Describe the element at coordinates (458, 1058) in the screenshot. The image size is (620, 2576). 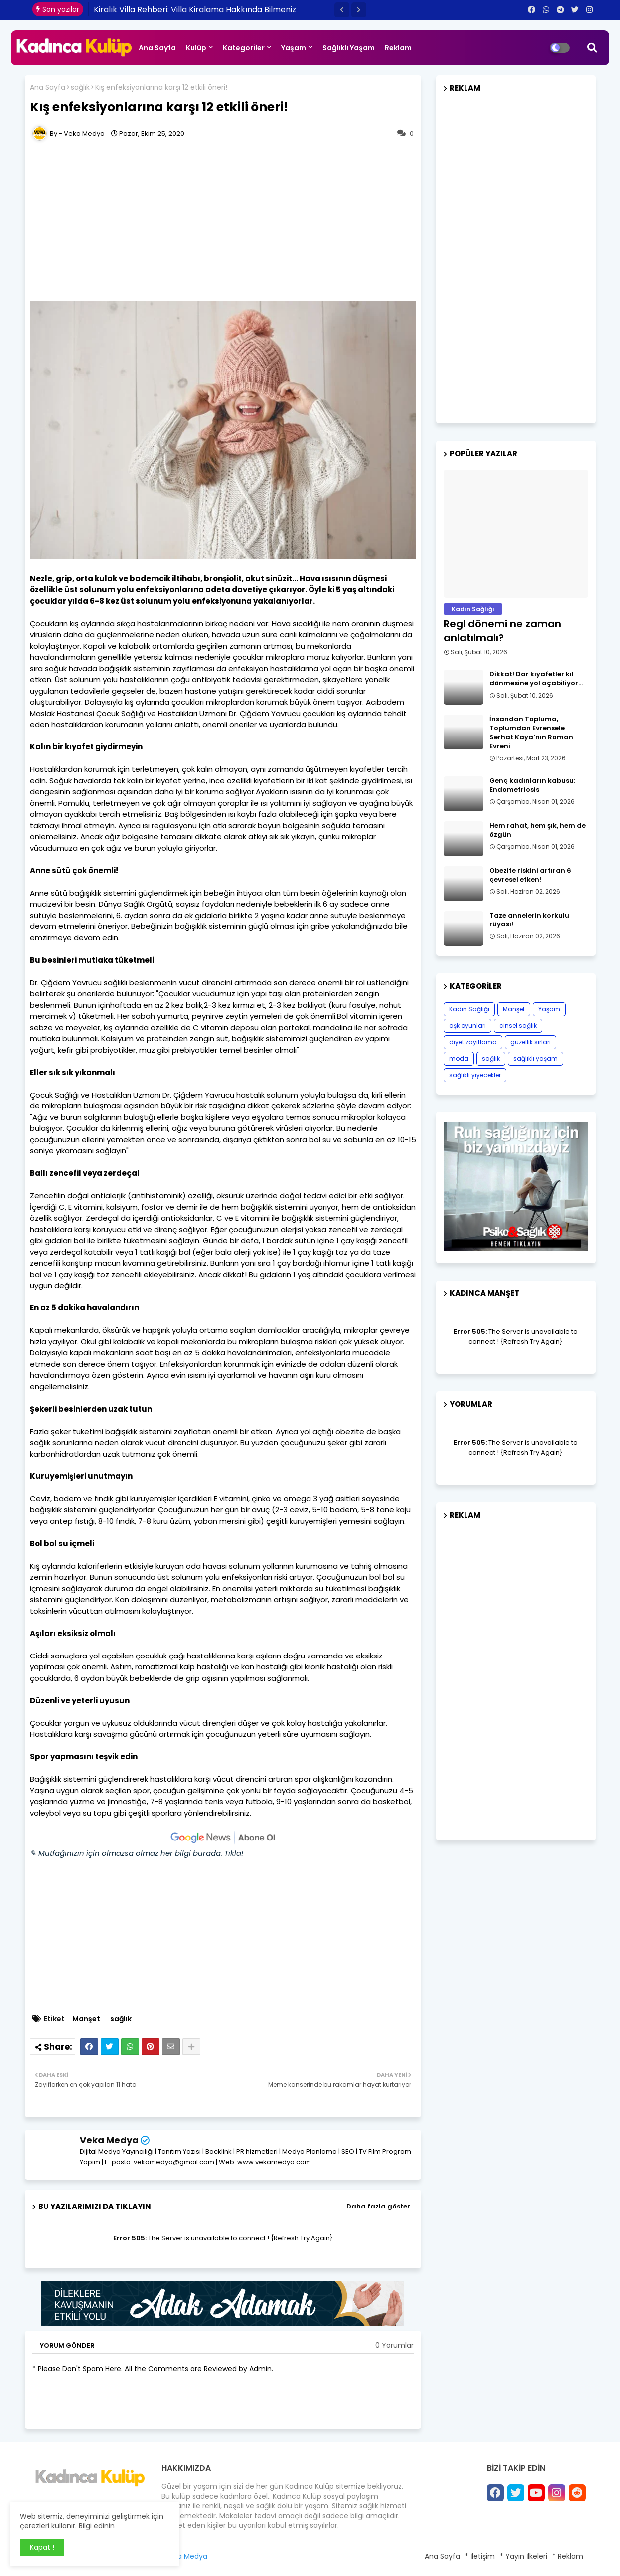
I see `moda` at that location.